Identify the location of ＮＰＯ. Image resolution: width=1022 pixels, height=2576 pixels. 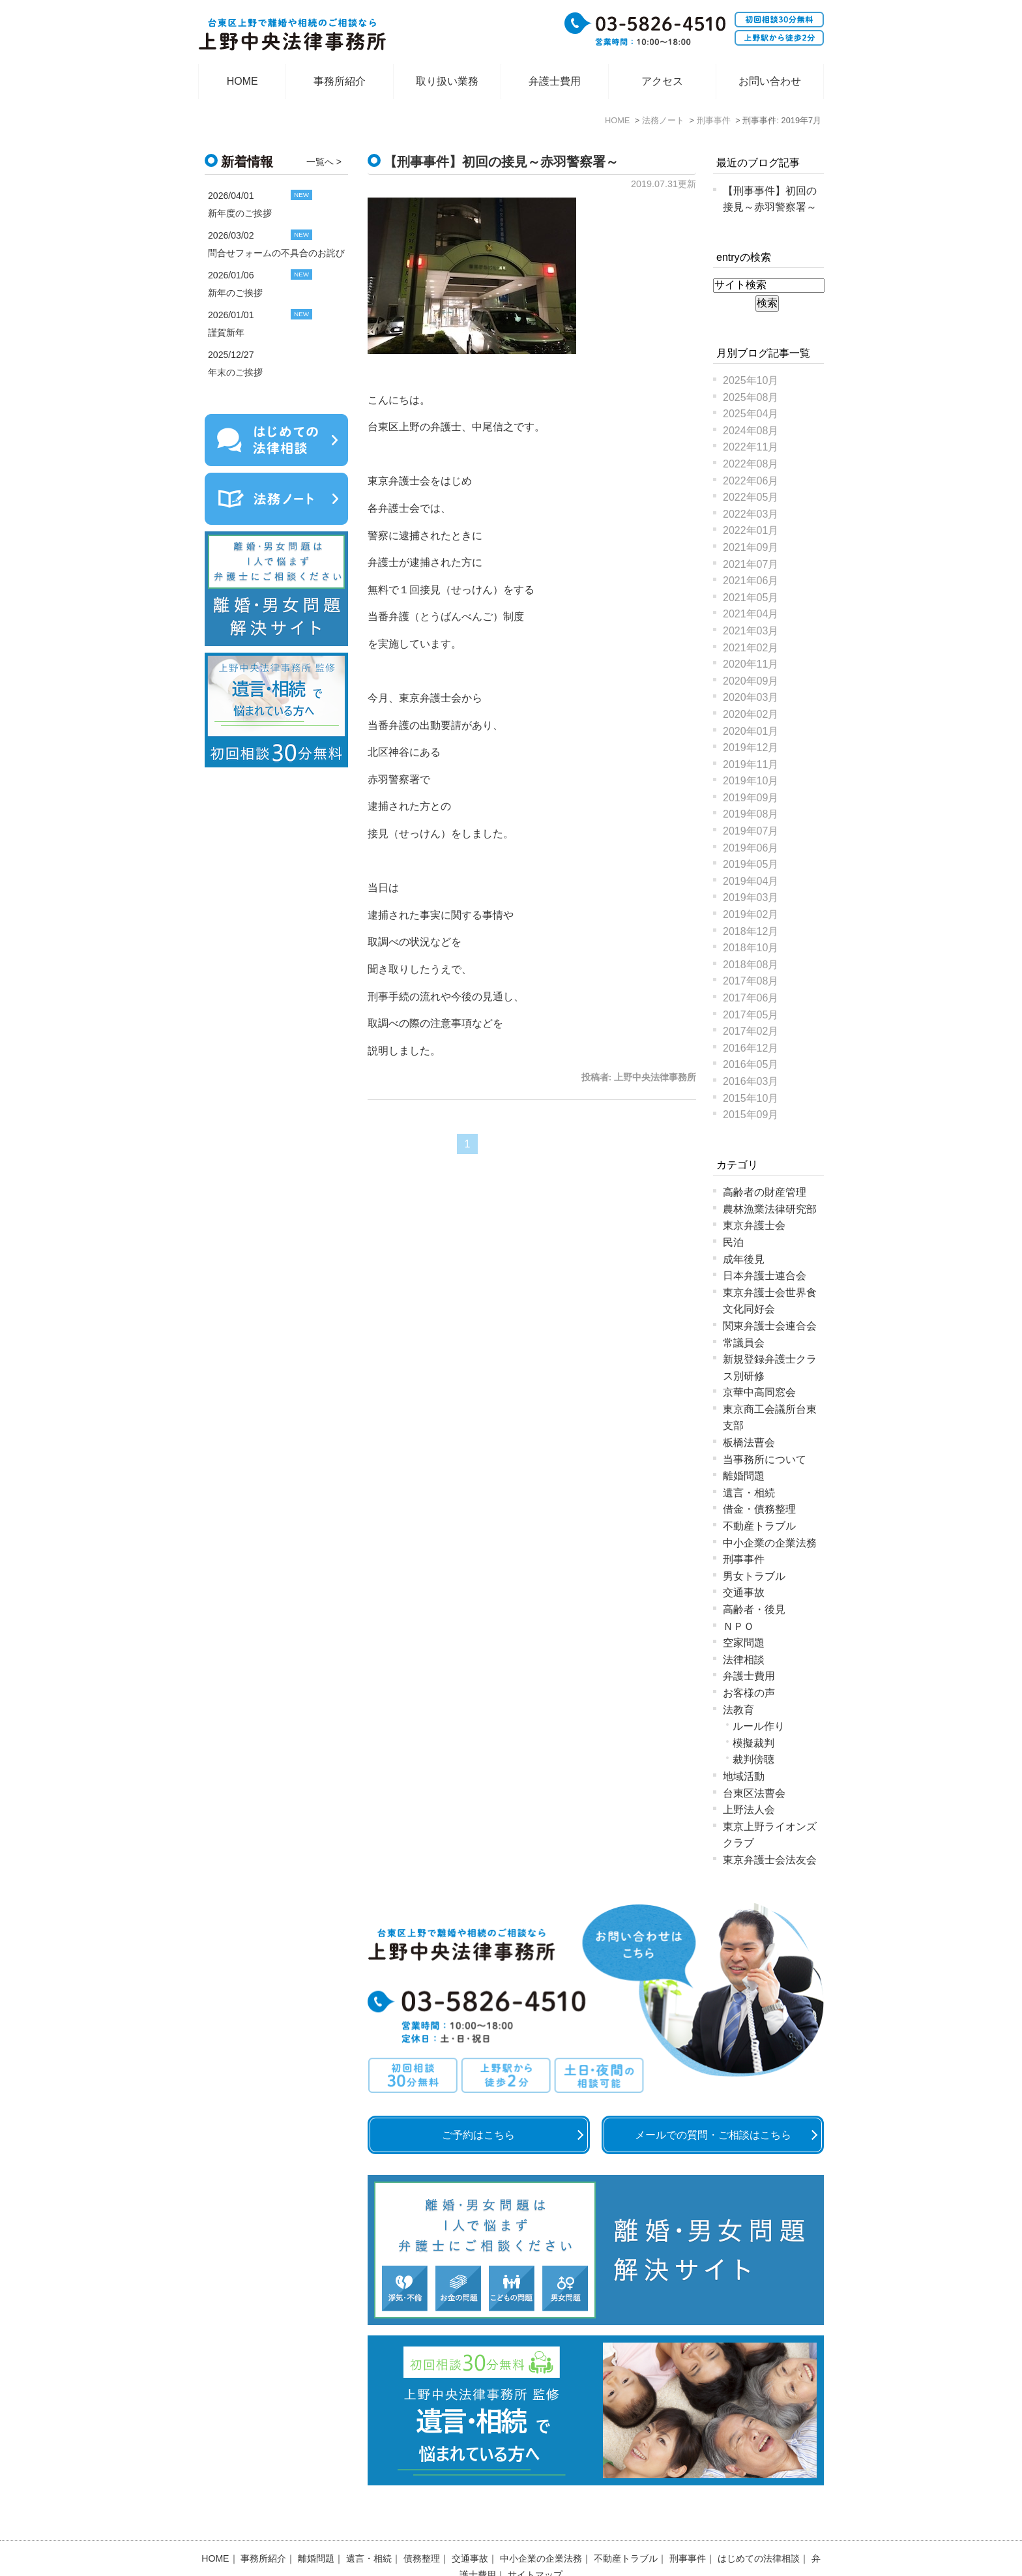
(738, 1626).